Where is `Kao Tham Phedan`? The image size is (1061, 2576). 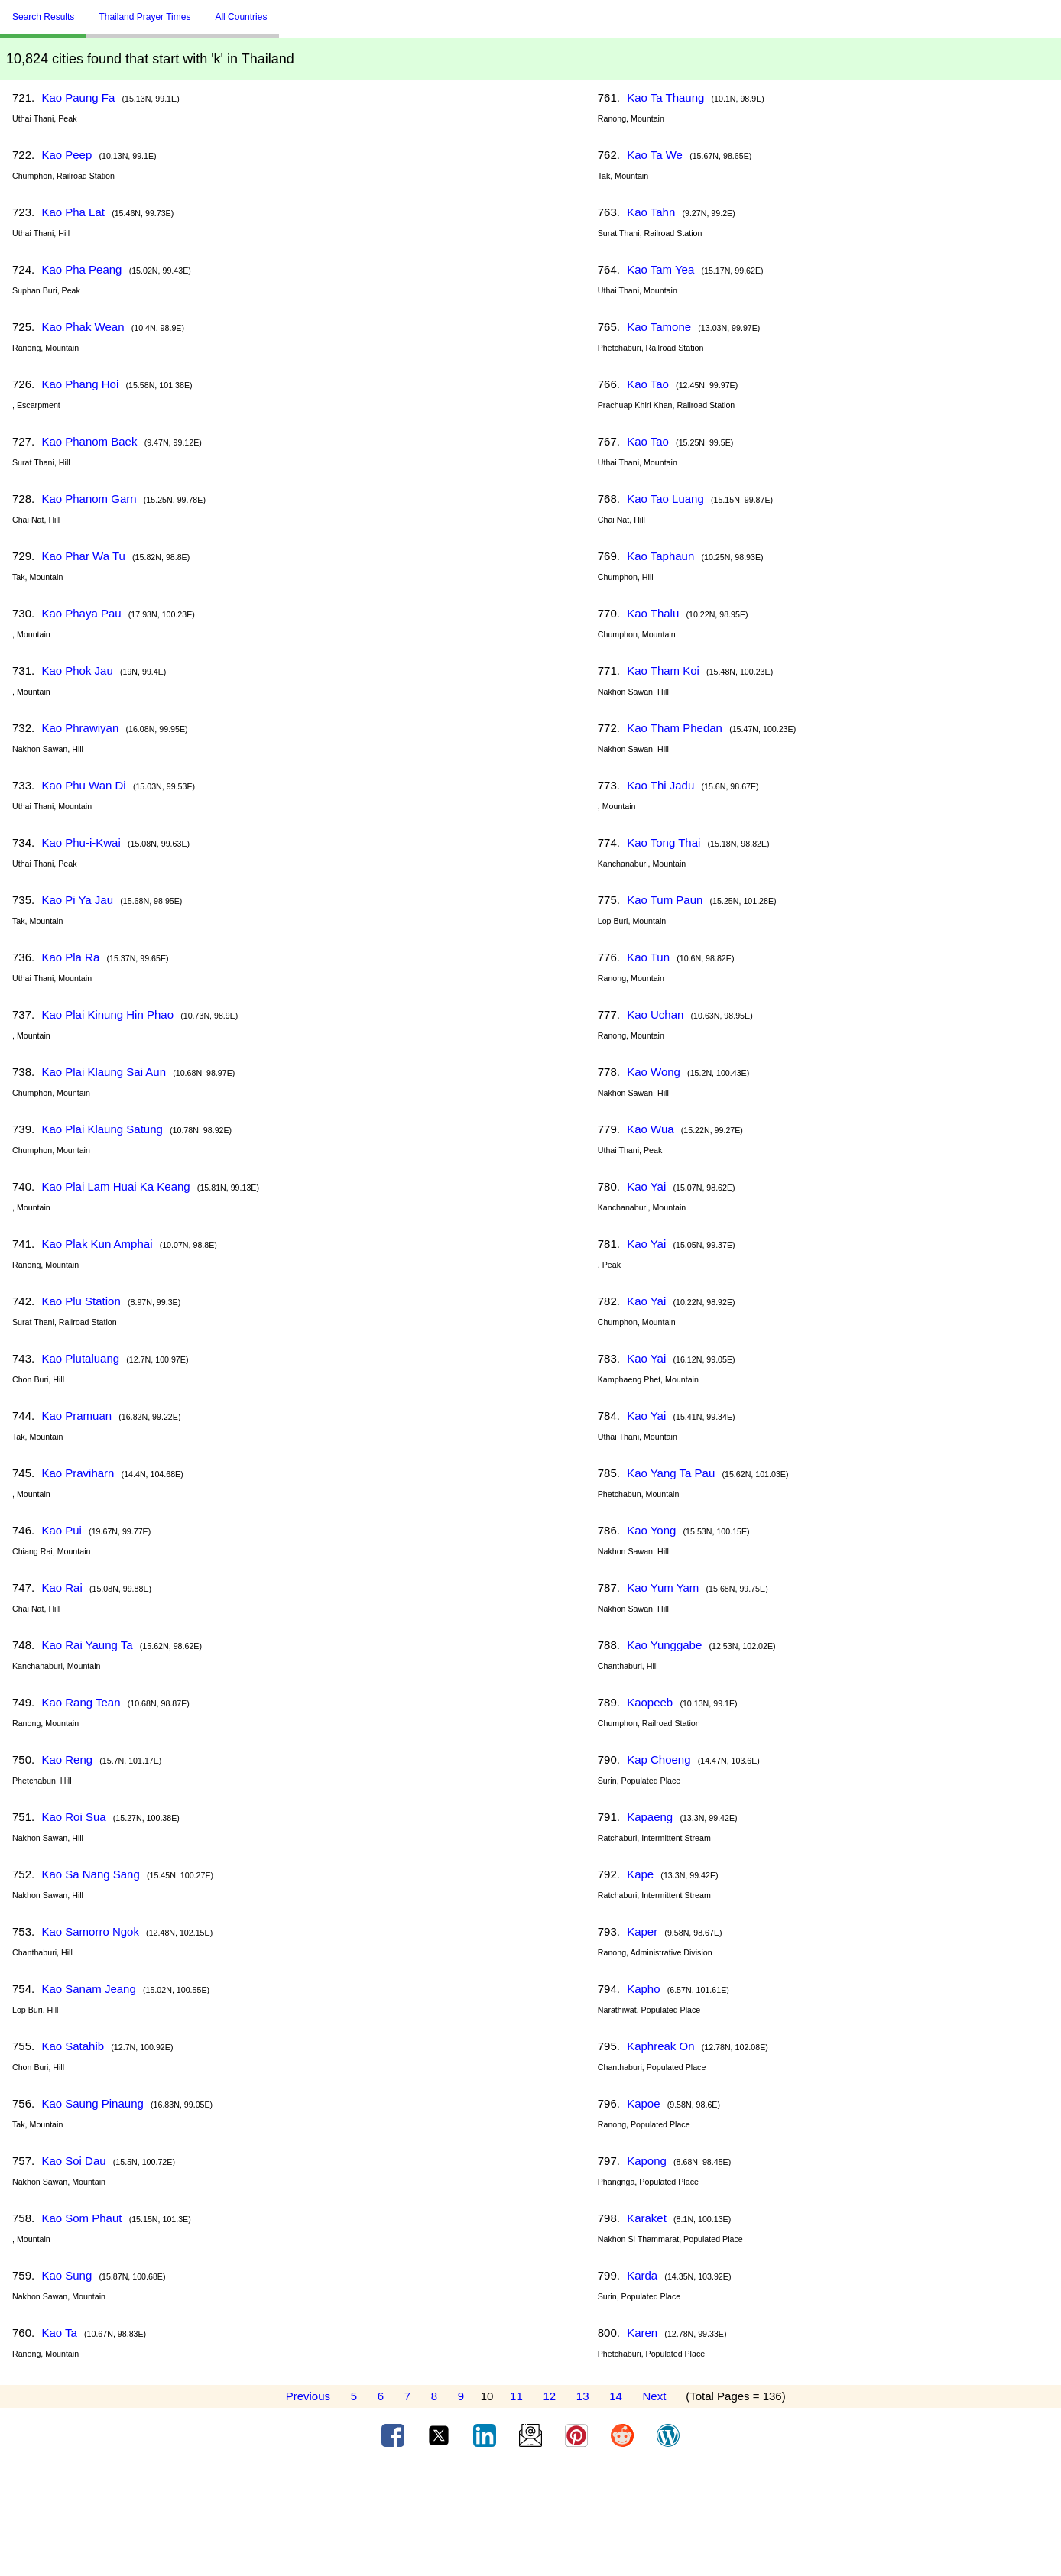 Kao Tham Phedan is located at coordinates (674, 727).